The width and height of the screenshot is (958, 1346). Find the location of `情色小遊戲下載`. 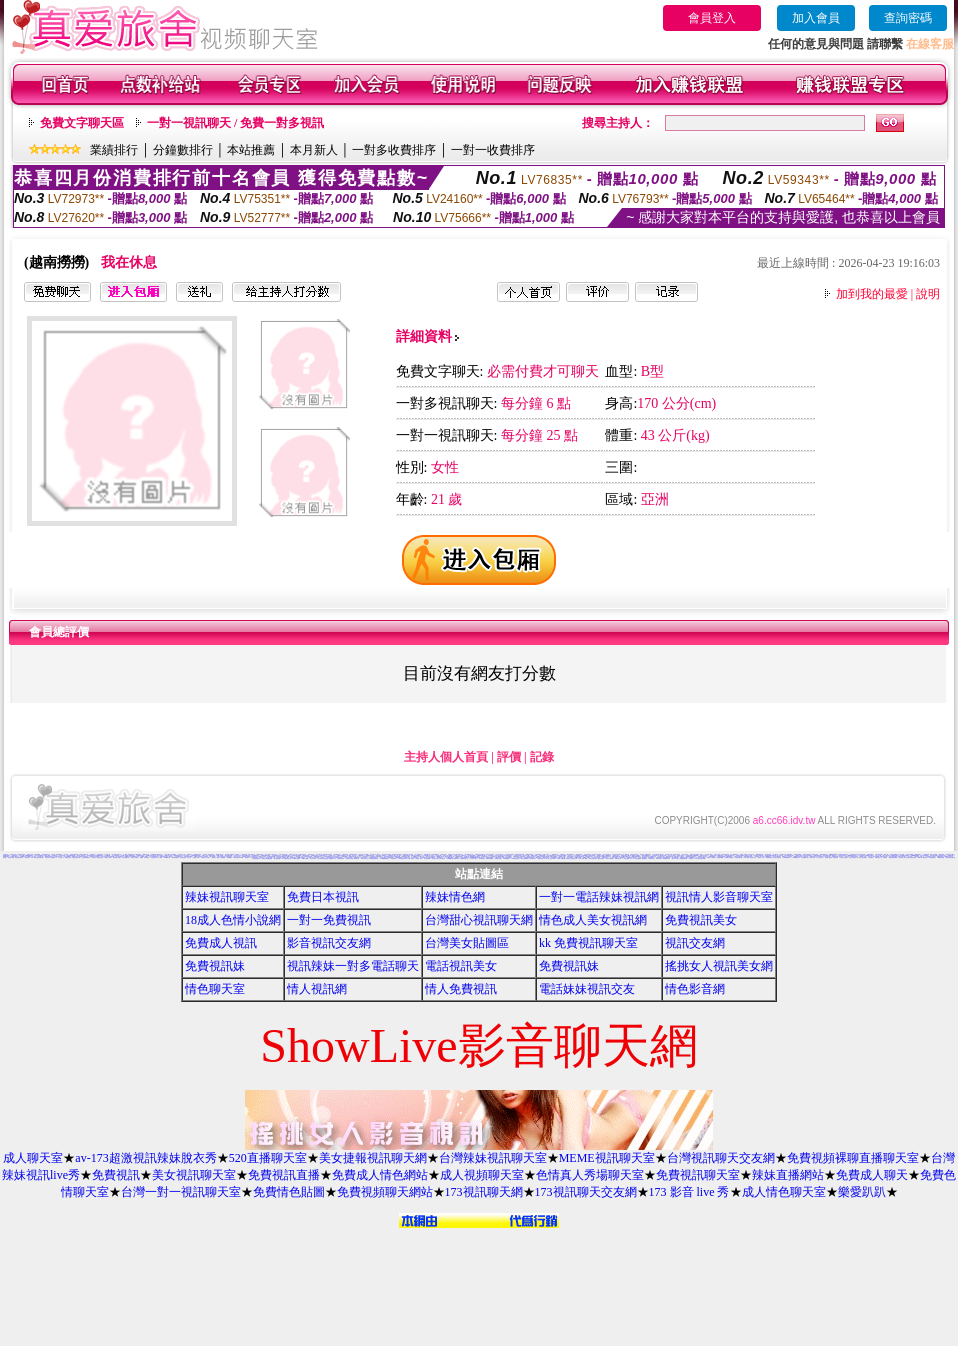

情色小遊戲下載 is located at coordinates (777, 857).